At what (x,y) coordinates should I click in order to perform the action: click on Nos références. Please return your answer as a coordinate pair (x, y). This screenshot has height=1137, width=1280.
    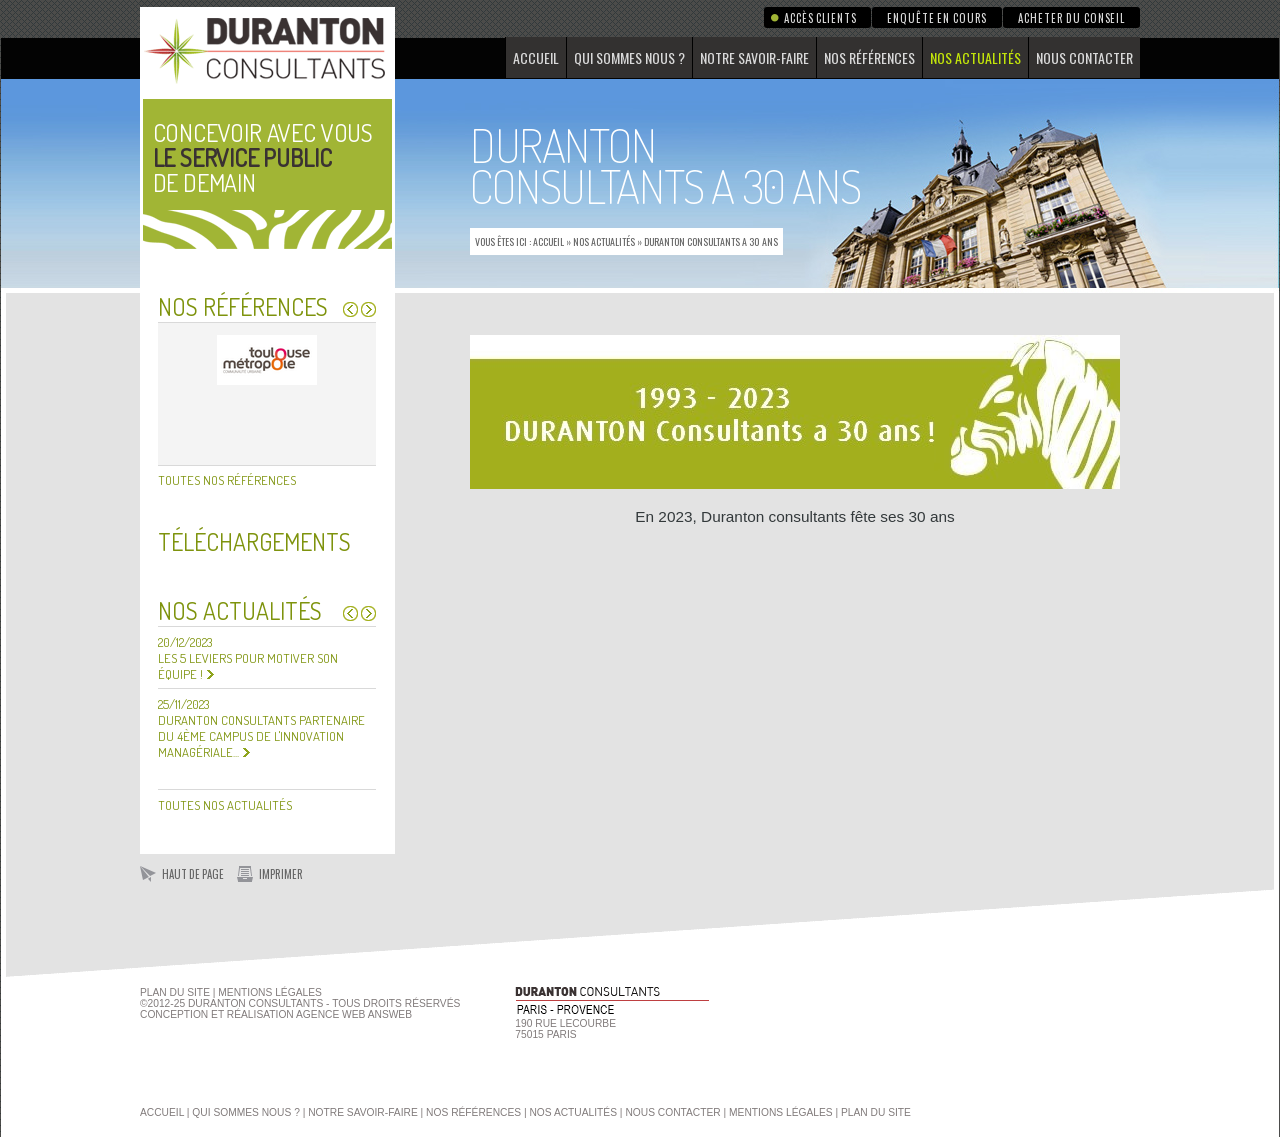
    Looking at the image, I should click on (869, 57).